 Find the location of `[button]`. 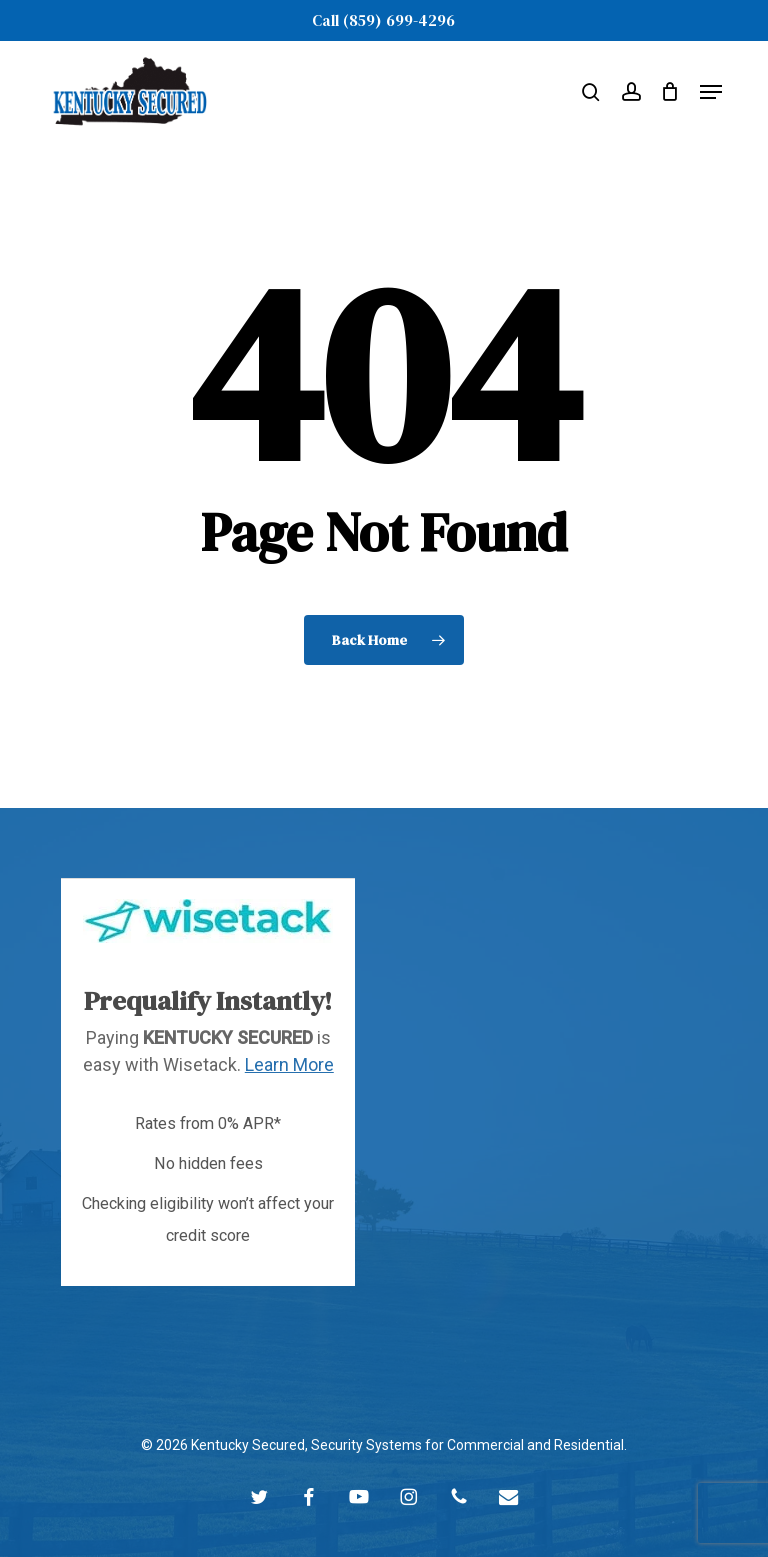

[button] is located at coordinates (711, 92).